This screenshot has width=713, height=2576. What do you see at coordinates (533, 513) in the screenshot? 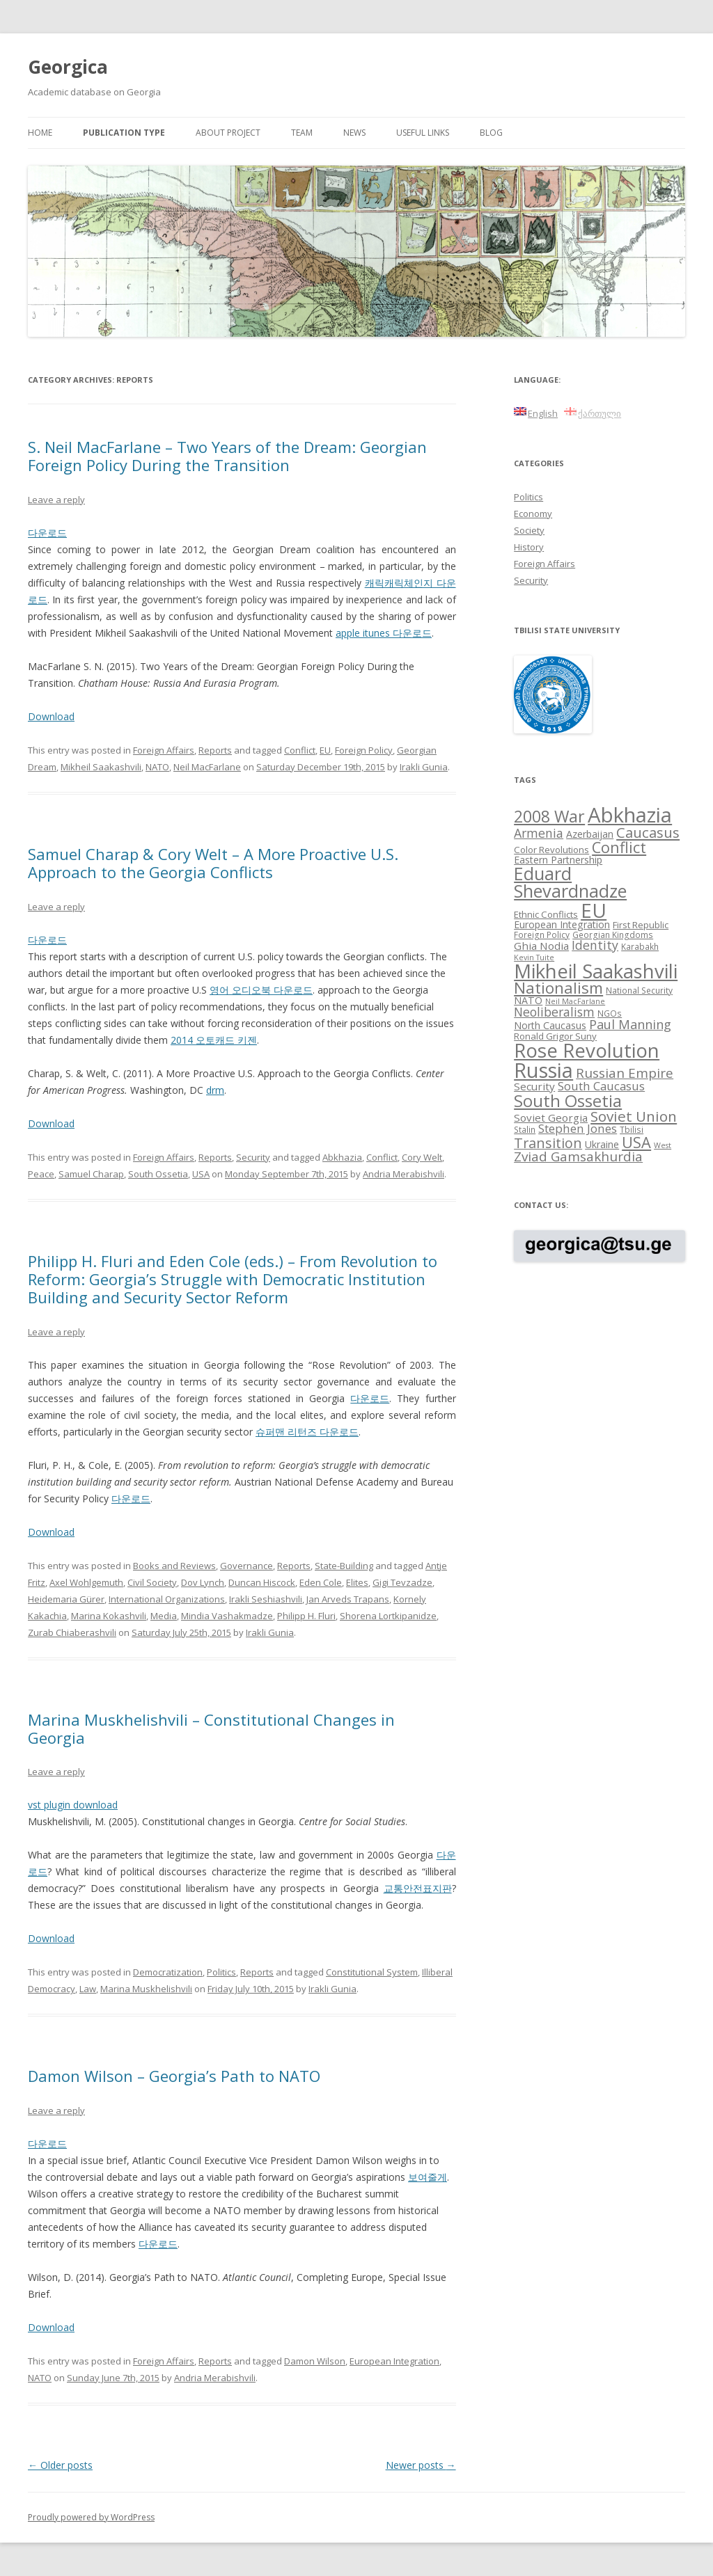
I see `Economy` at bounding box center [533, 513].